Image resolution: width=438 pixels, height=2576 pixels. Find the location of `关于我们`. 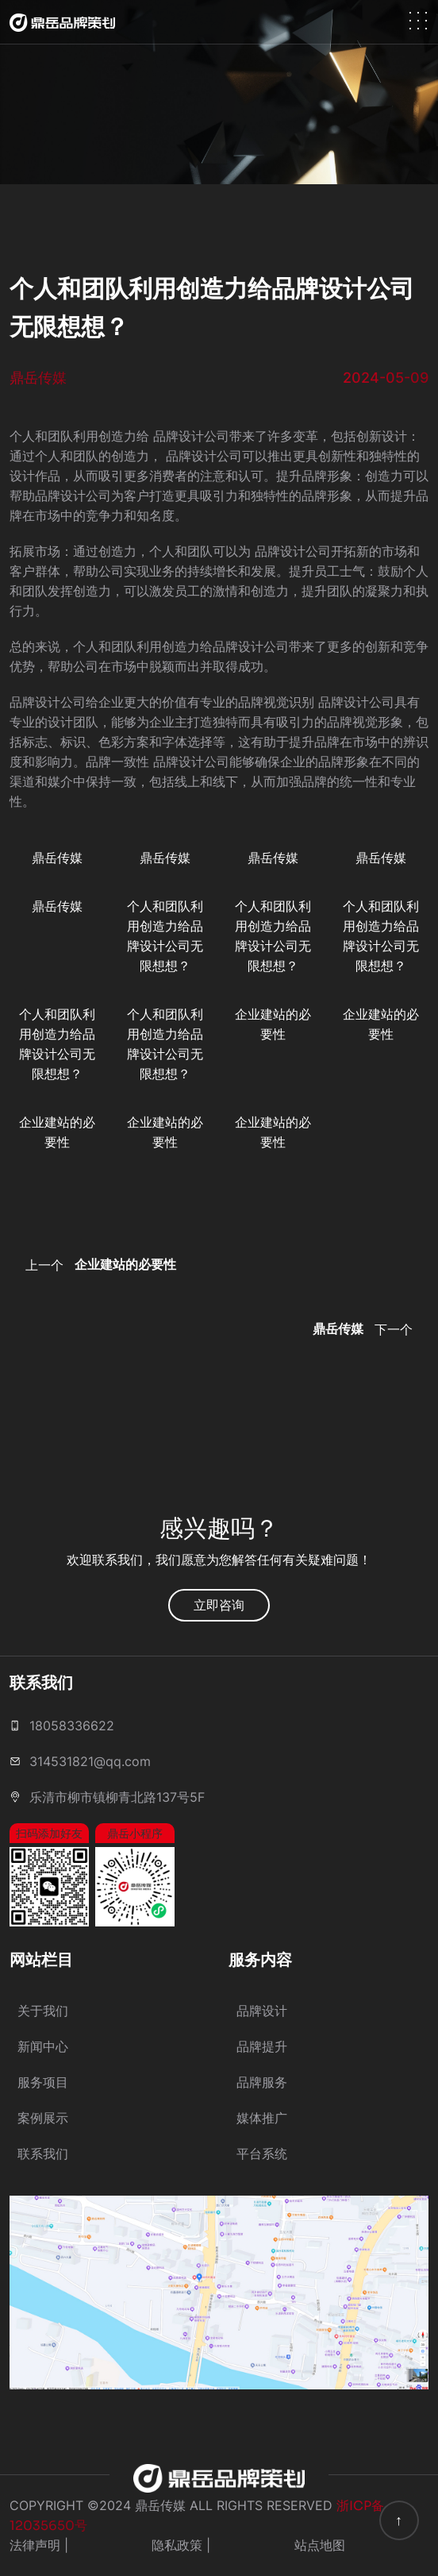

关于我们 is located at coordinates (42, 2011).